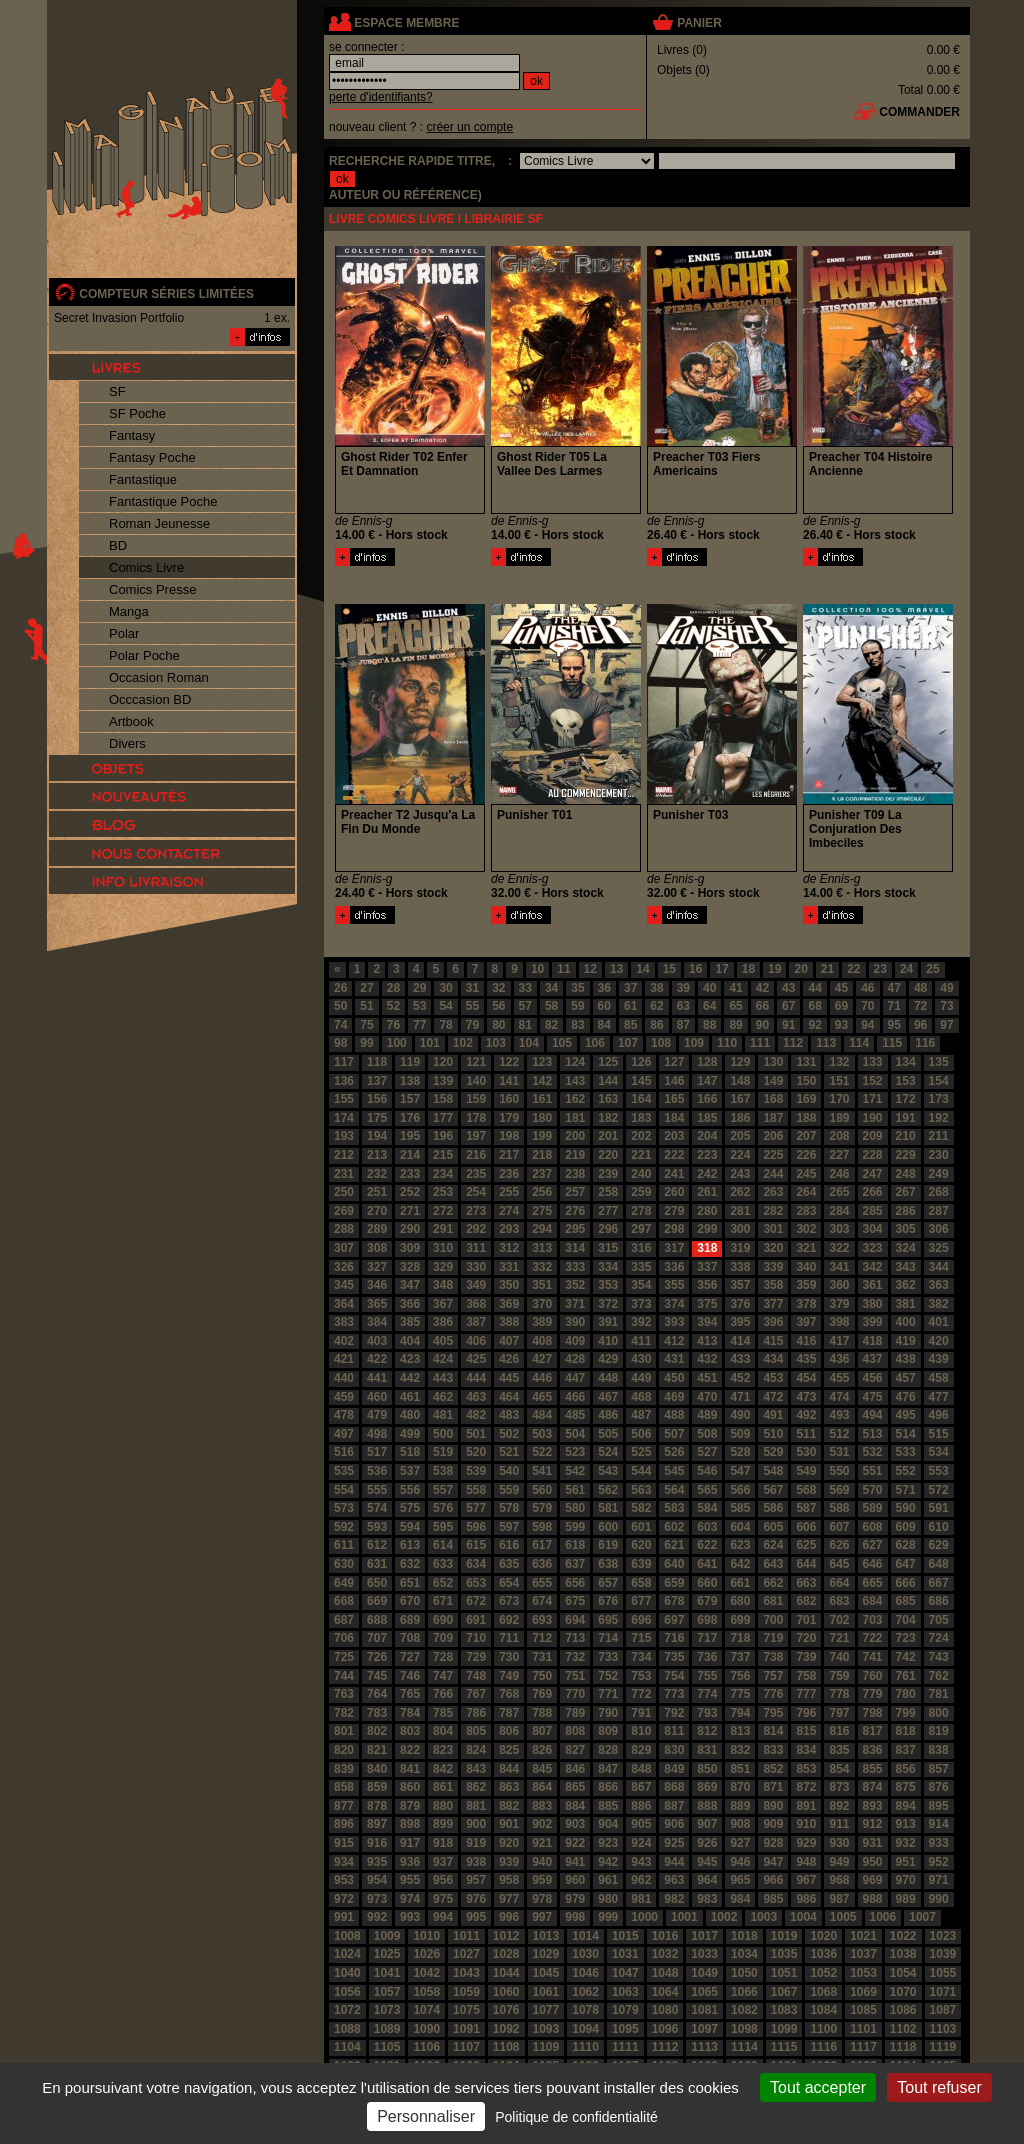 This screenshot has width=1024, height=2144. I want to click on 256, so click(542, 1192).